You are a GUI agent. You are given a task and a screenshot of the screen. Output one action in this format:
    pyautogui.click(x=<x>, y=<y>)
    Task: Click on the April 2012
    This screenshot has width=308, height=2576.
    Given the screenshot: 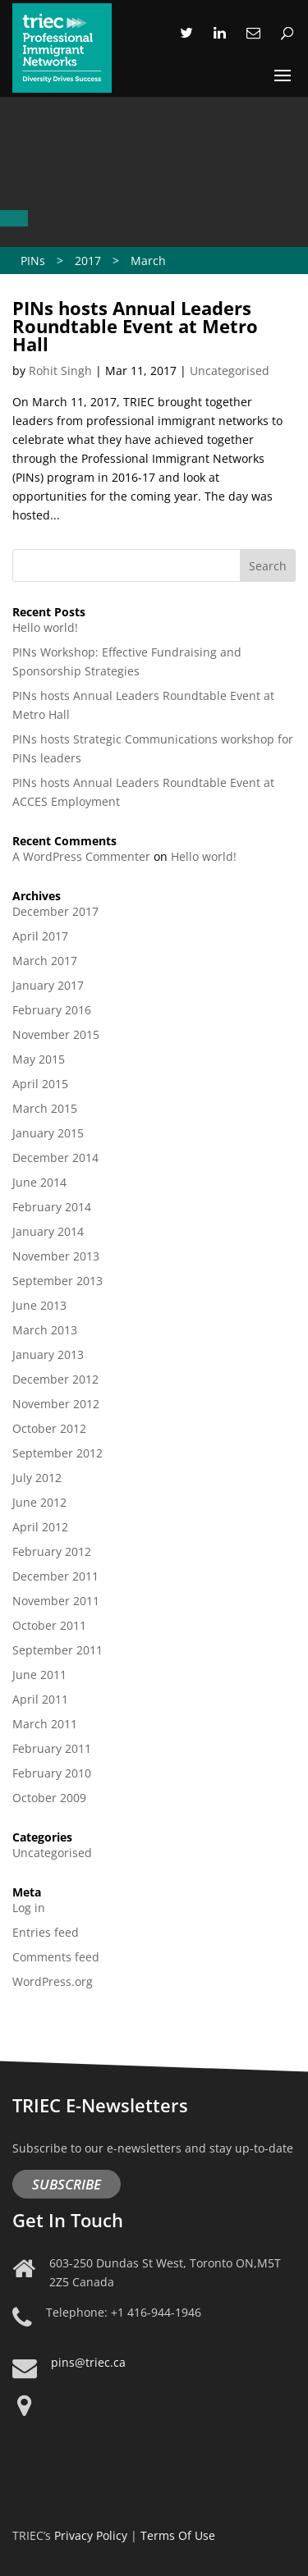 What is the action you would take?
    pyautogui.click(x=40, y=1527)
    